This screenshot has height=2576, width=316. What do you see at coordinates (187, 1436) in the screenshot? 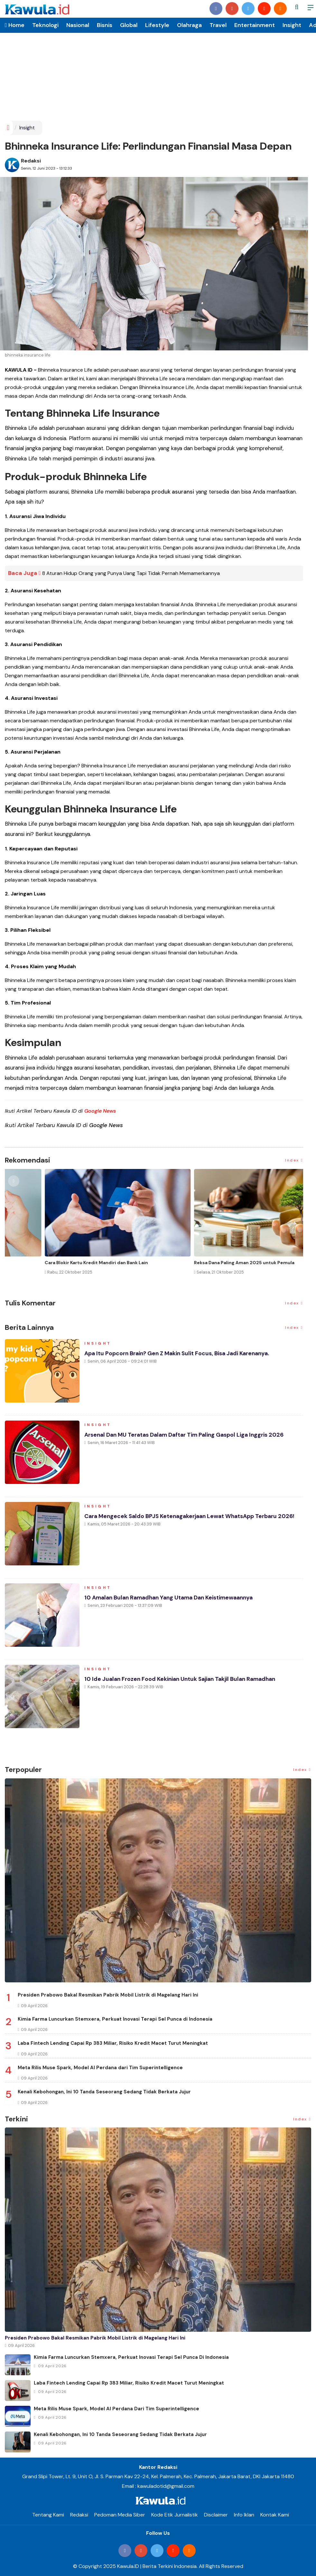
I see `Arsenal dan MU Teratas dalam Daftar Tim Paling Gaspol Liga Inggris 2026` at bounding box center [187, 1436].